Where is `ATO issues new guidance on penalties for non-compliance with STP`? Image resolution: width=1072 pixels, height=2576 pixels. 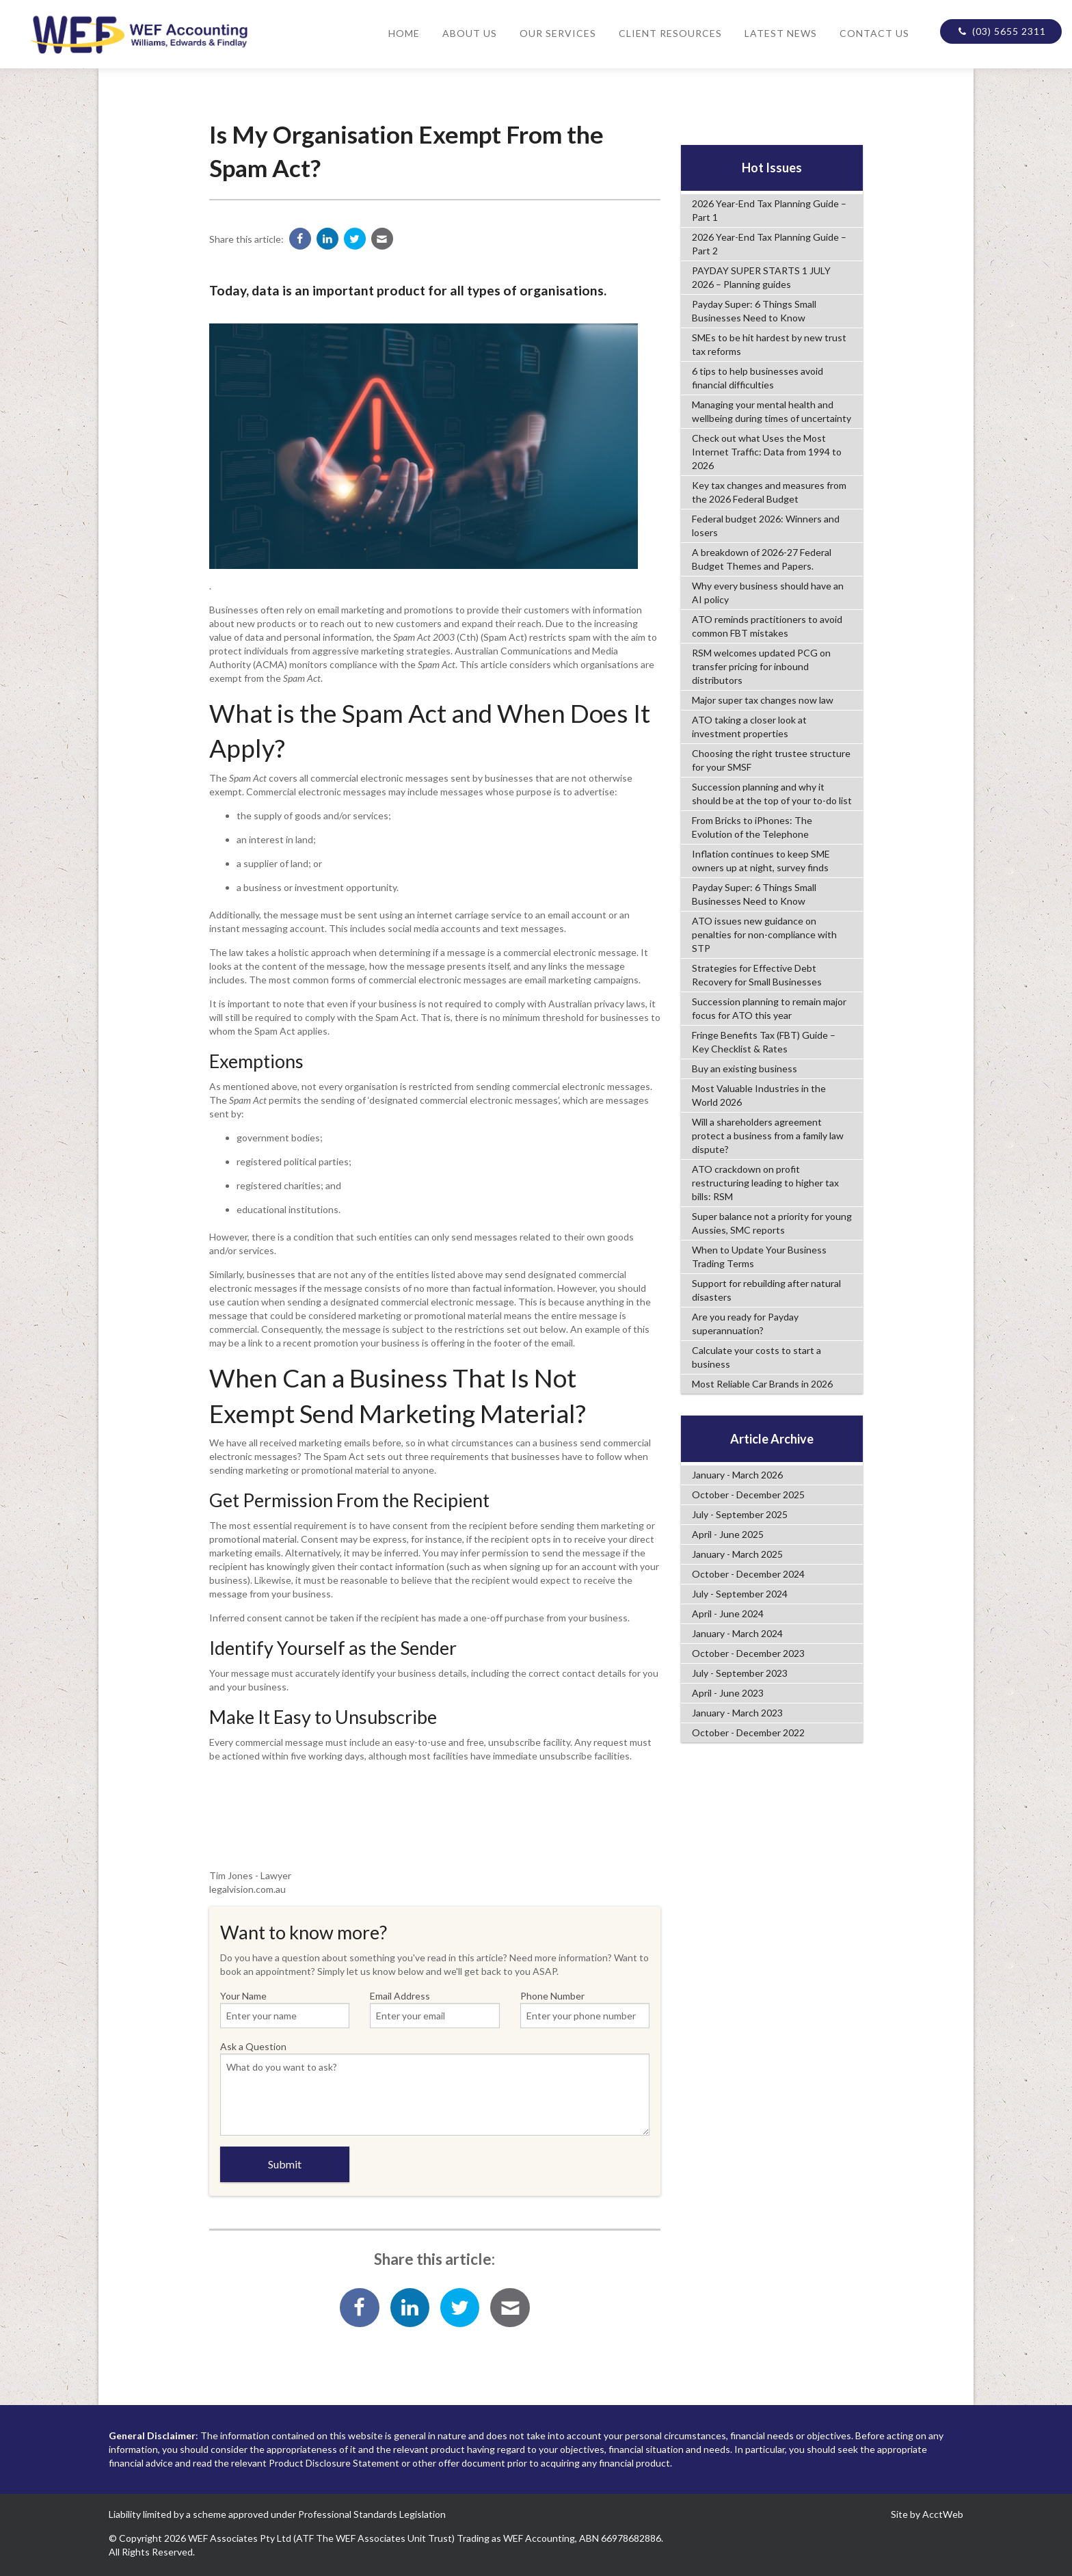 ATO issues new guidance on penalties for non-compliance with STP is located at coordinates (764, 934).